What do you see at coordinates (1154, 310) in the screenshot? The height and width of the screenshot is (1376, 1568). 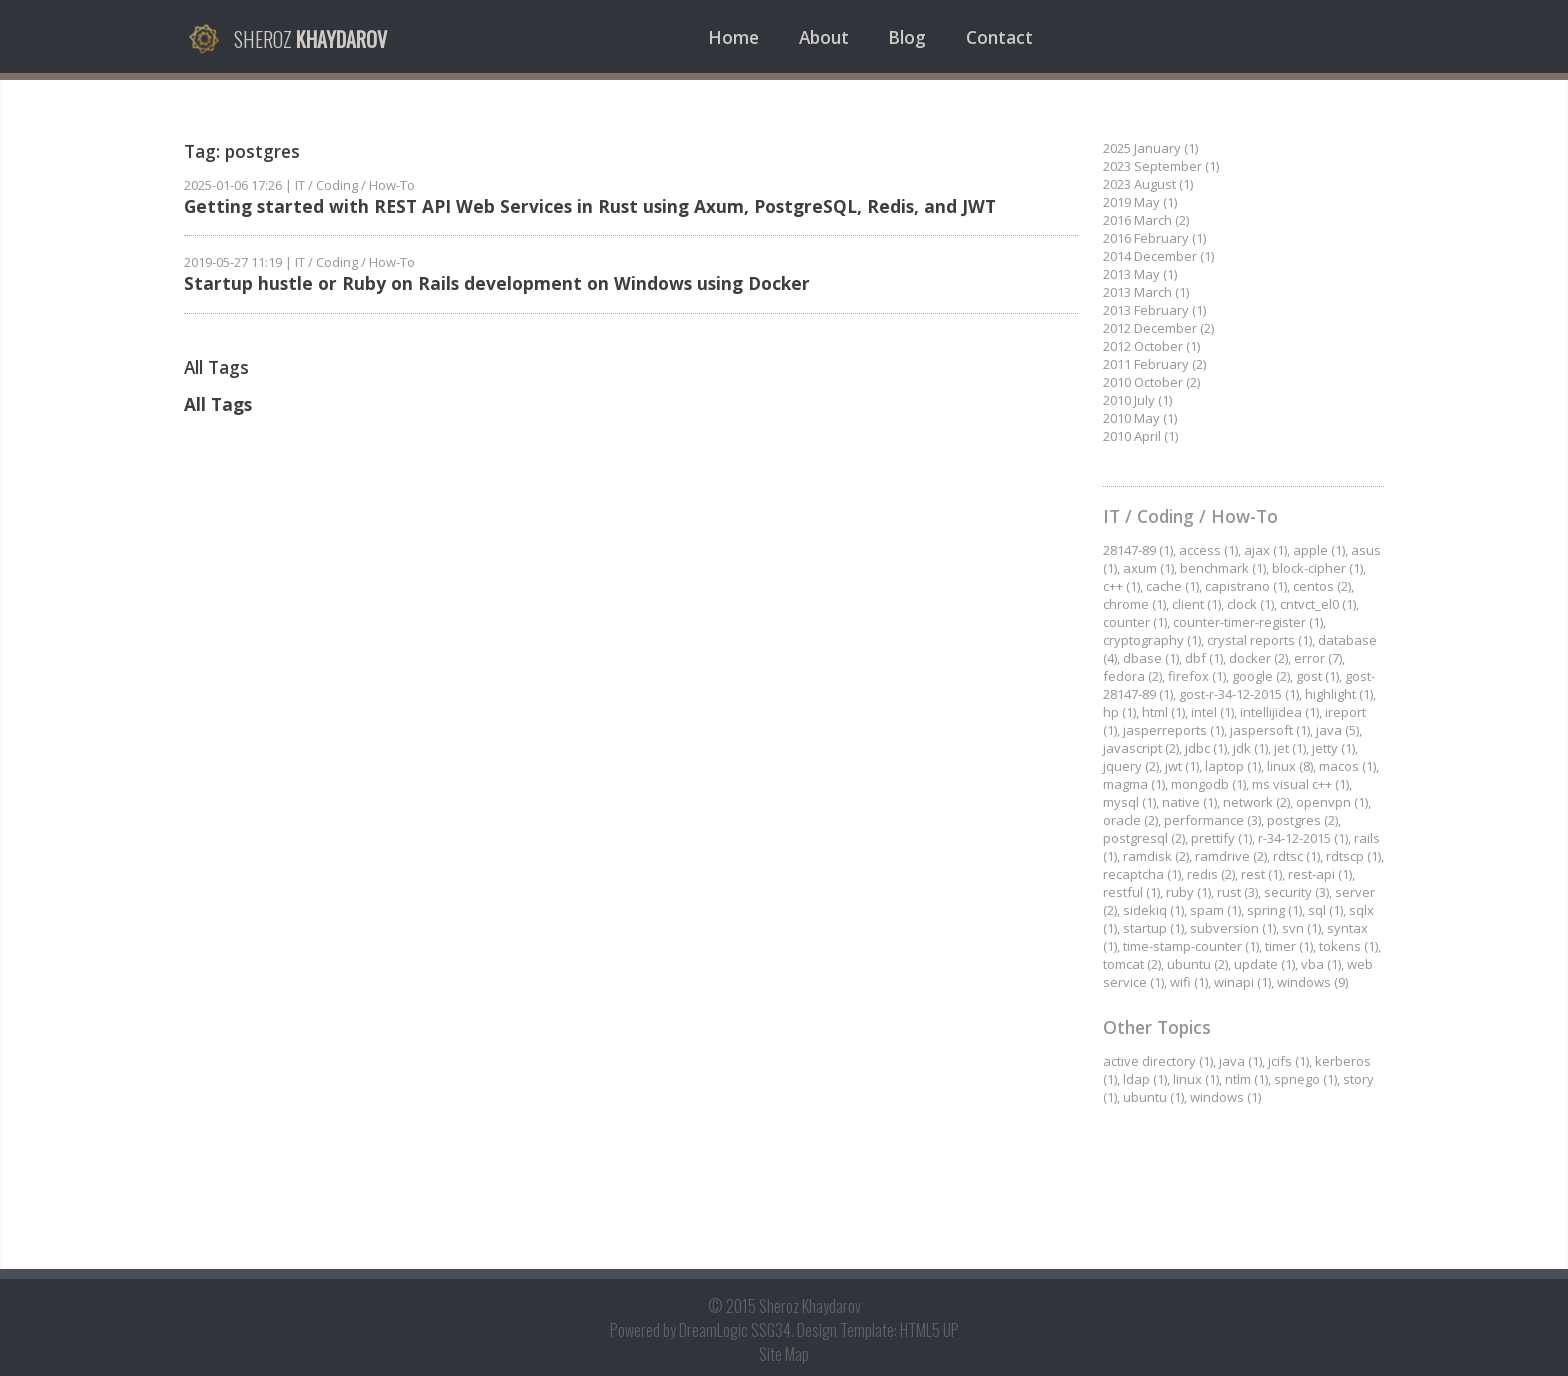 I see `2013 February (1)` at bounding box center [1154, 310].